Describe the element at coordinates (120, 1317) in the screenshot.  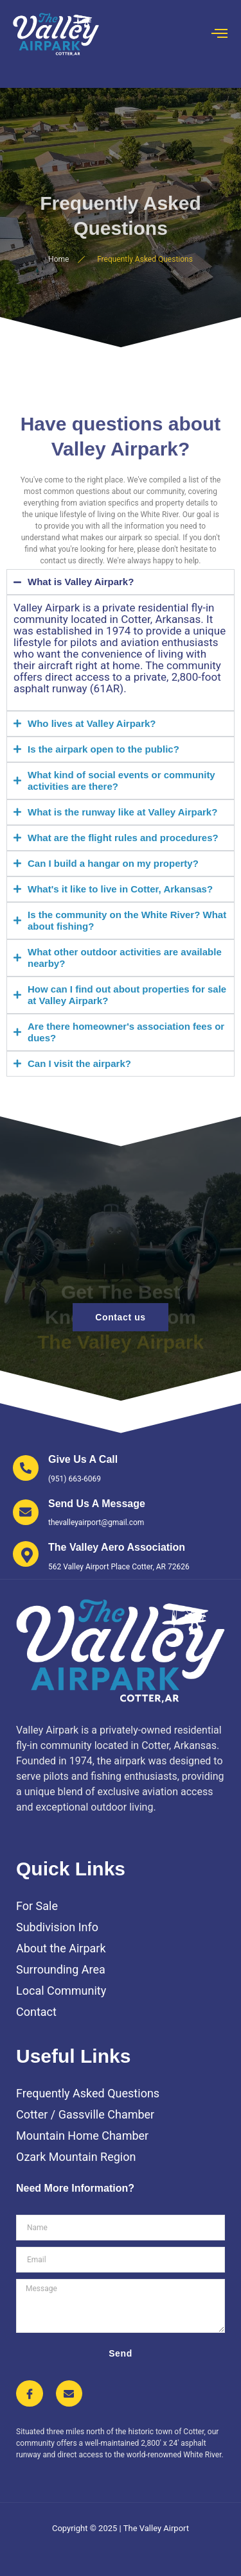
I see `Contact us` at that location.